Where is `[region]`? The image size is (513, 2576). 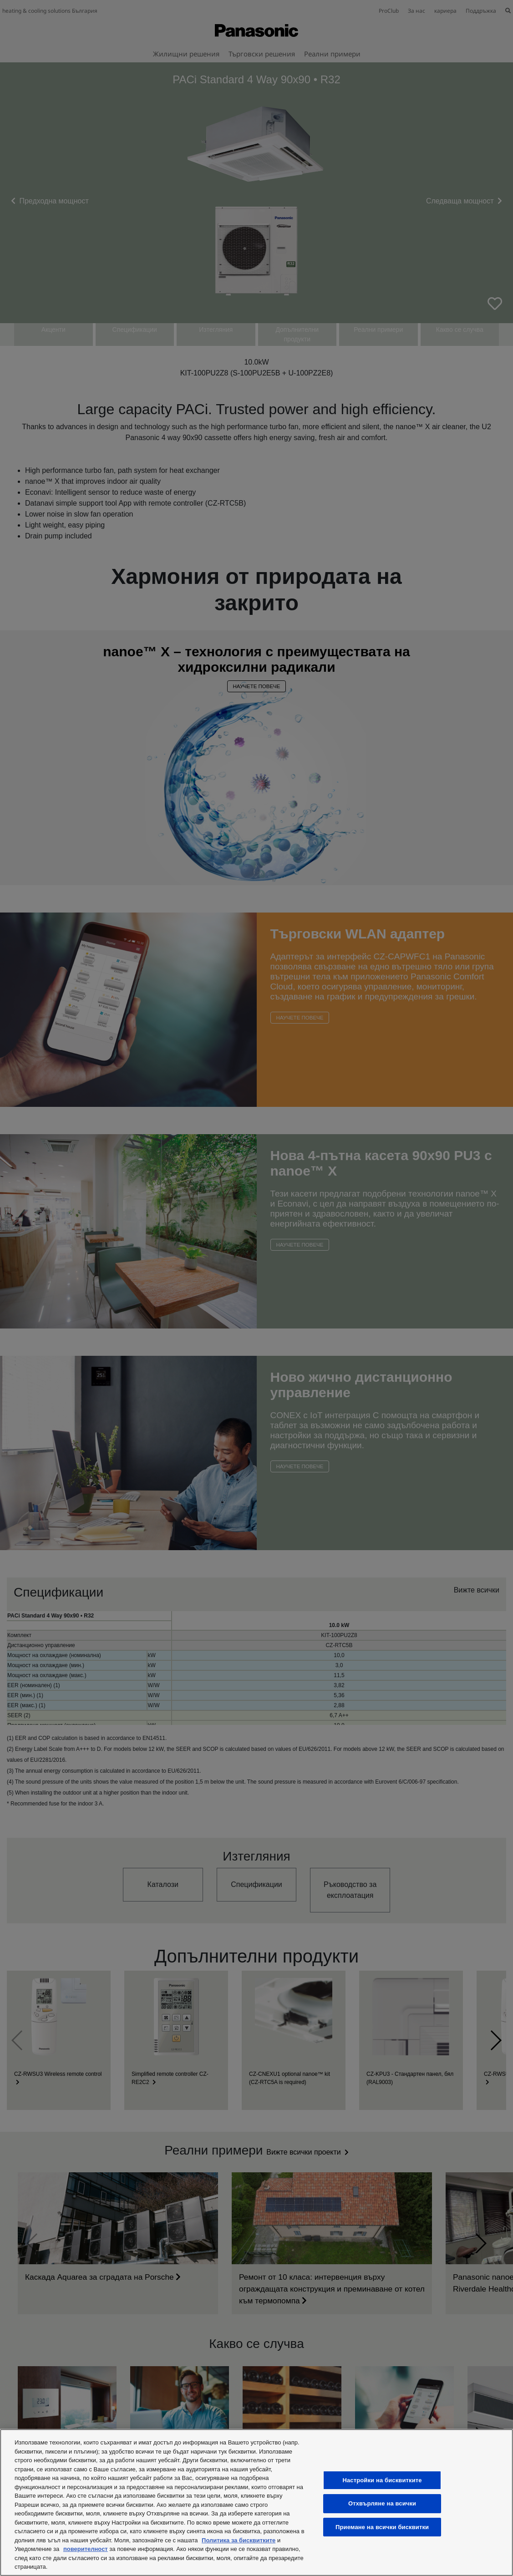
[region] is located at coordinates (256, 2502).